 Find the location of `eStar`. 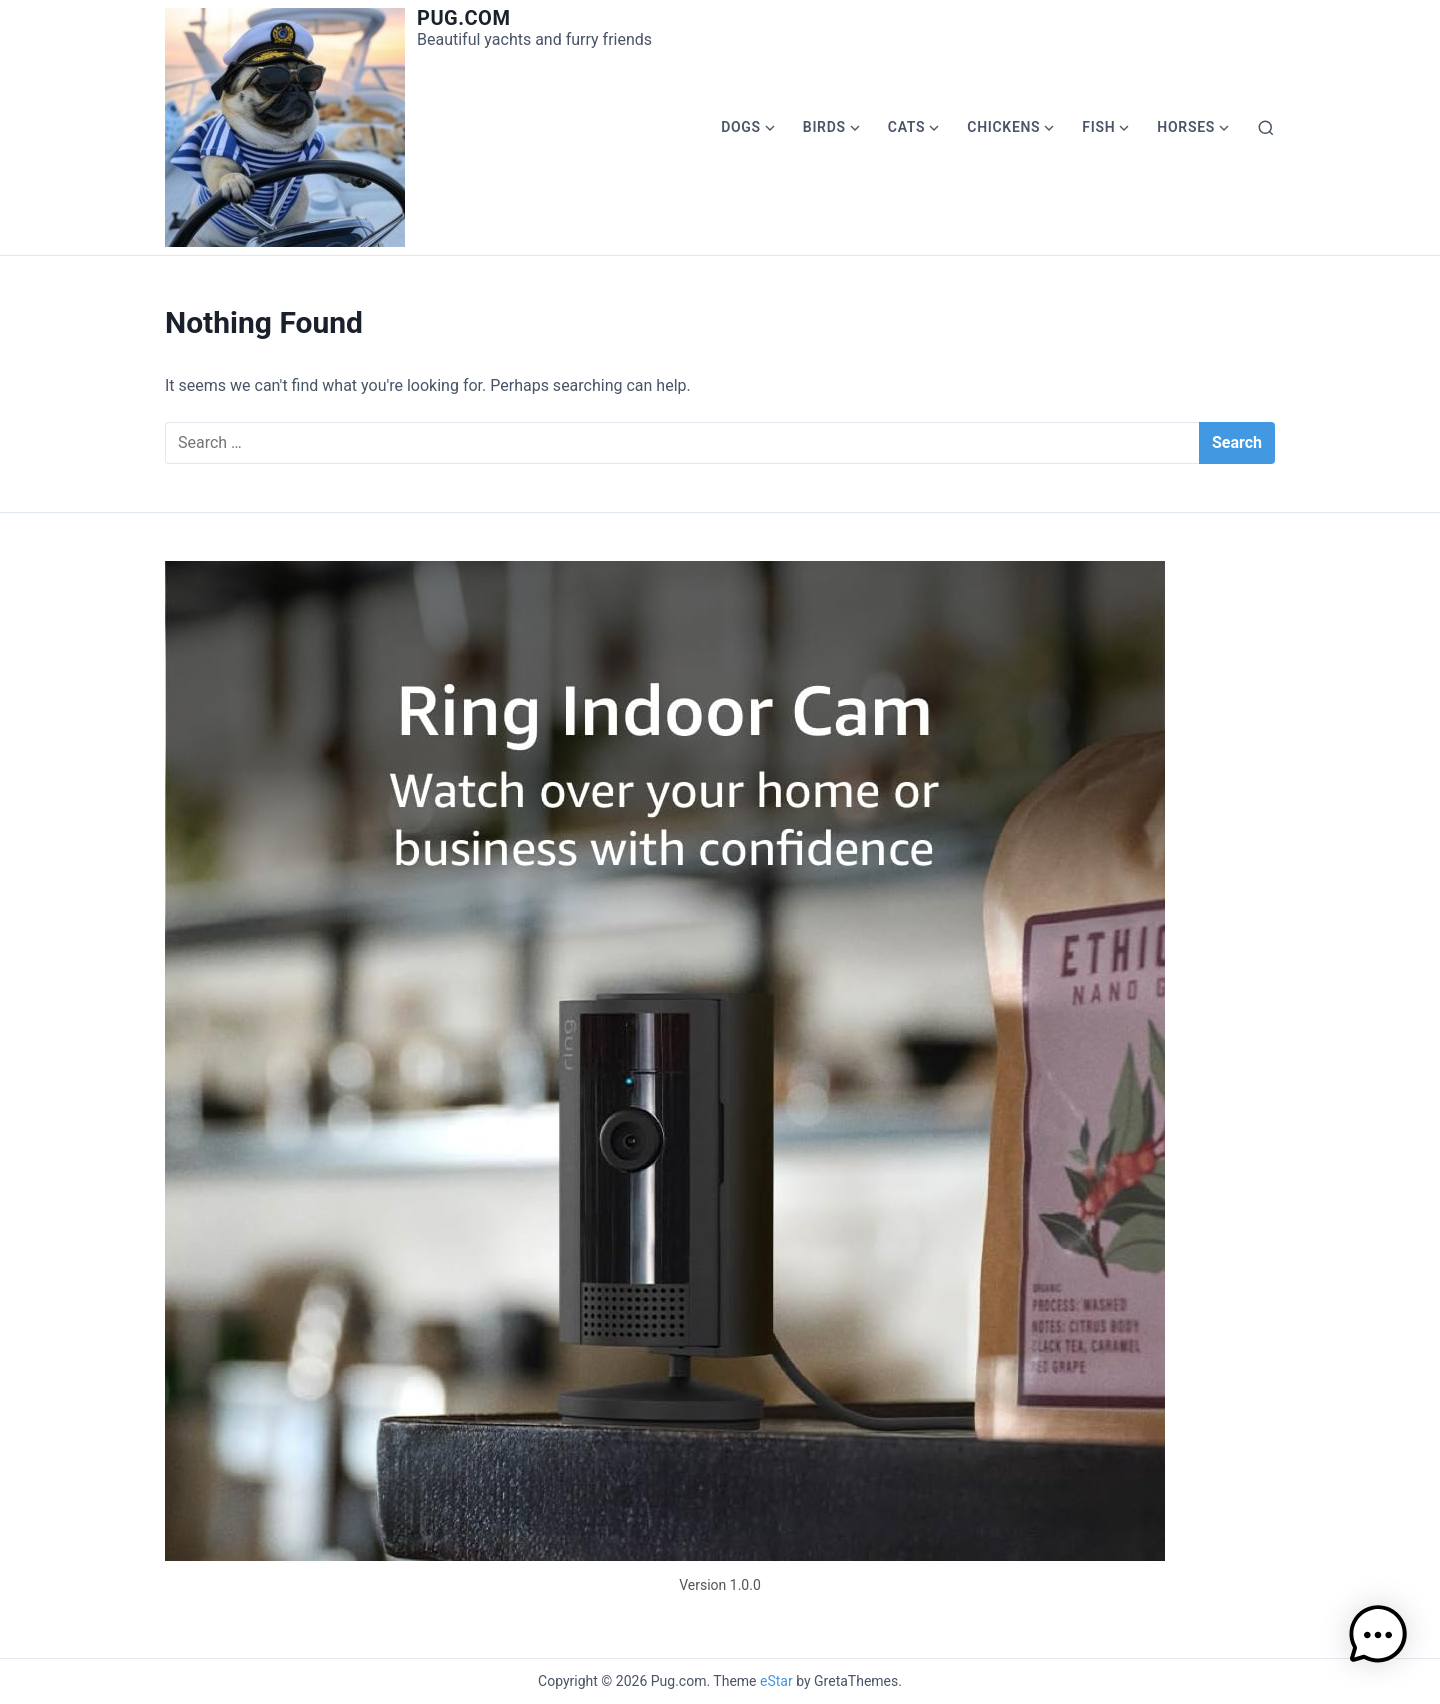

eStar is located at coordinates (776, 1681).